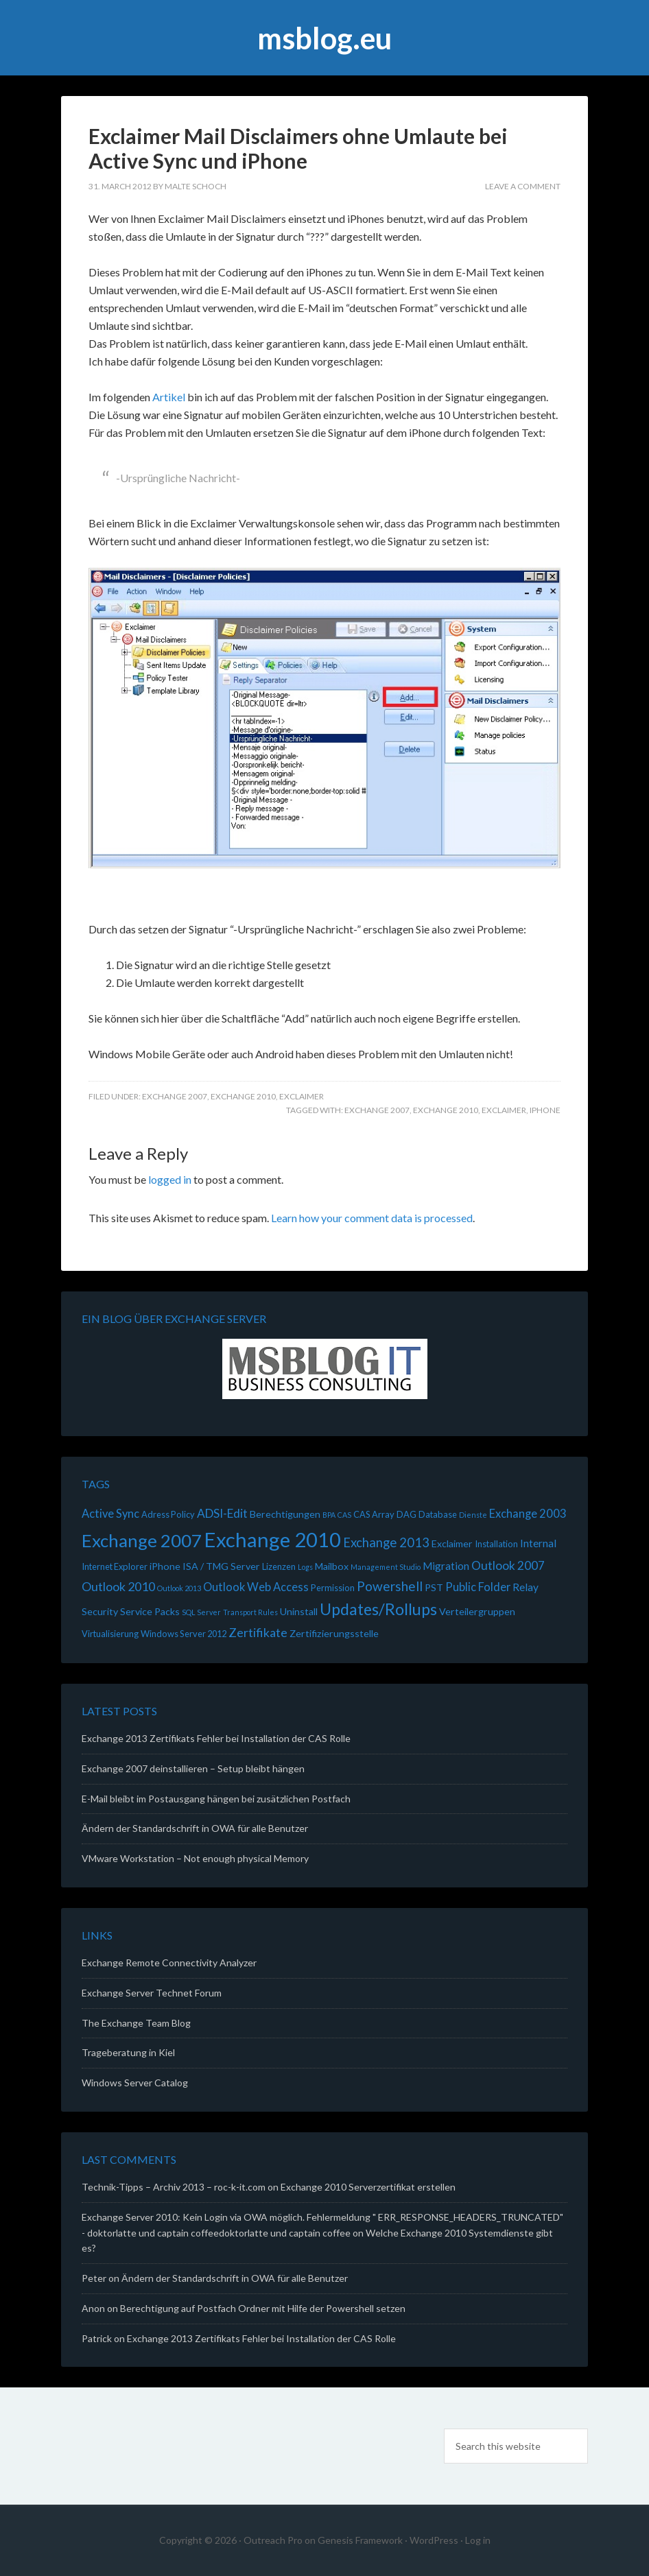 This screenshot has width=649, height=2576. I want to click on Exchange 2003 [Exchange 2003 (5 items)], so click(528, 1513).